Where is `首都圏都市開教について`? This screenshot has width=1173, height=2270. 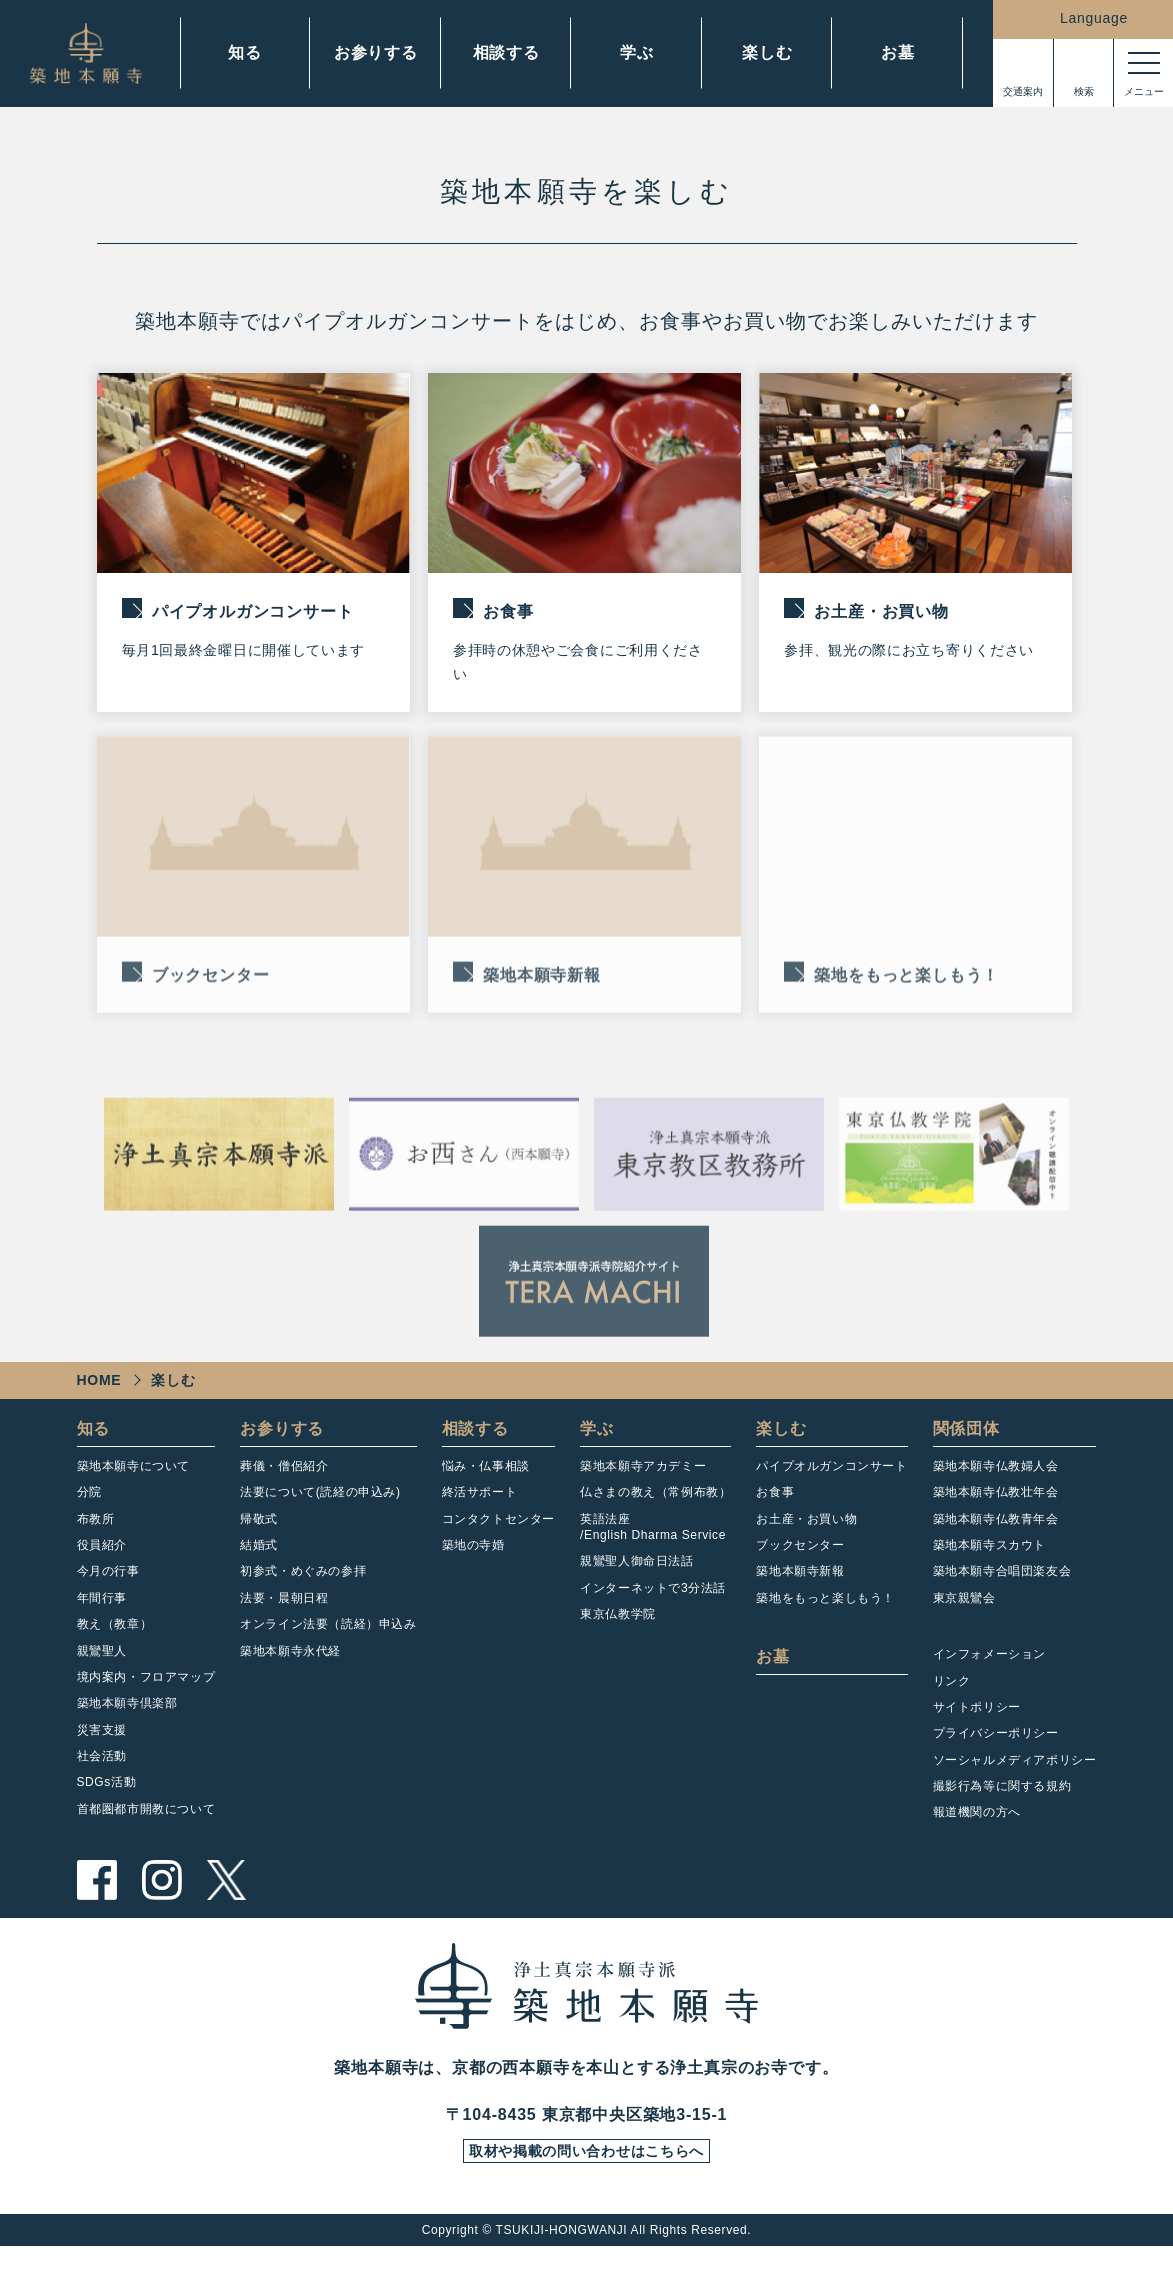
首都圏都市開教について is located at coordinates (146, 1826).